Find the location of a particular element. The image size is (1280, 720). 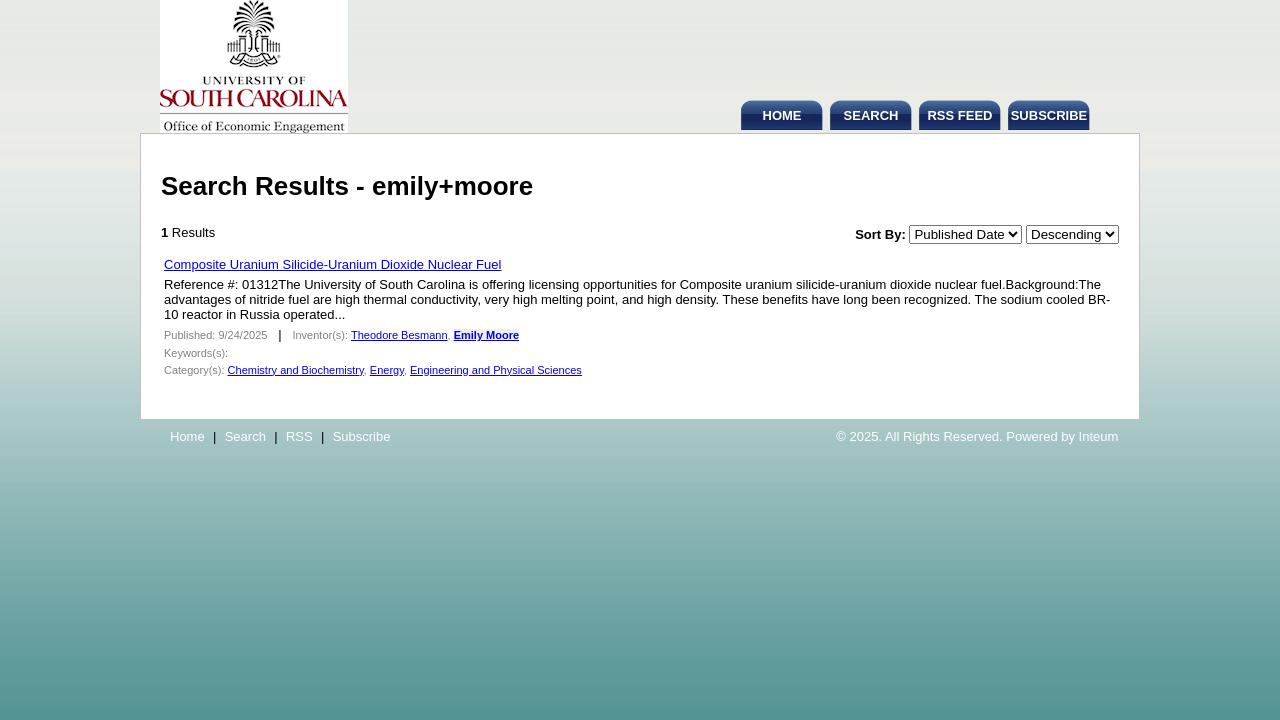

Theodore Besmann is located at coordinates (399, 335).